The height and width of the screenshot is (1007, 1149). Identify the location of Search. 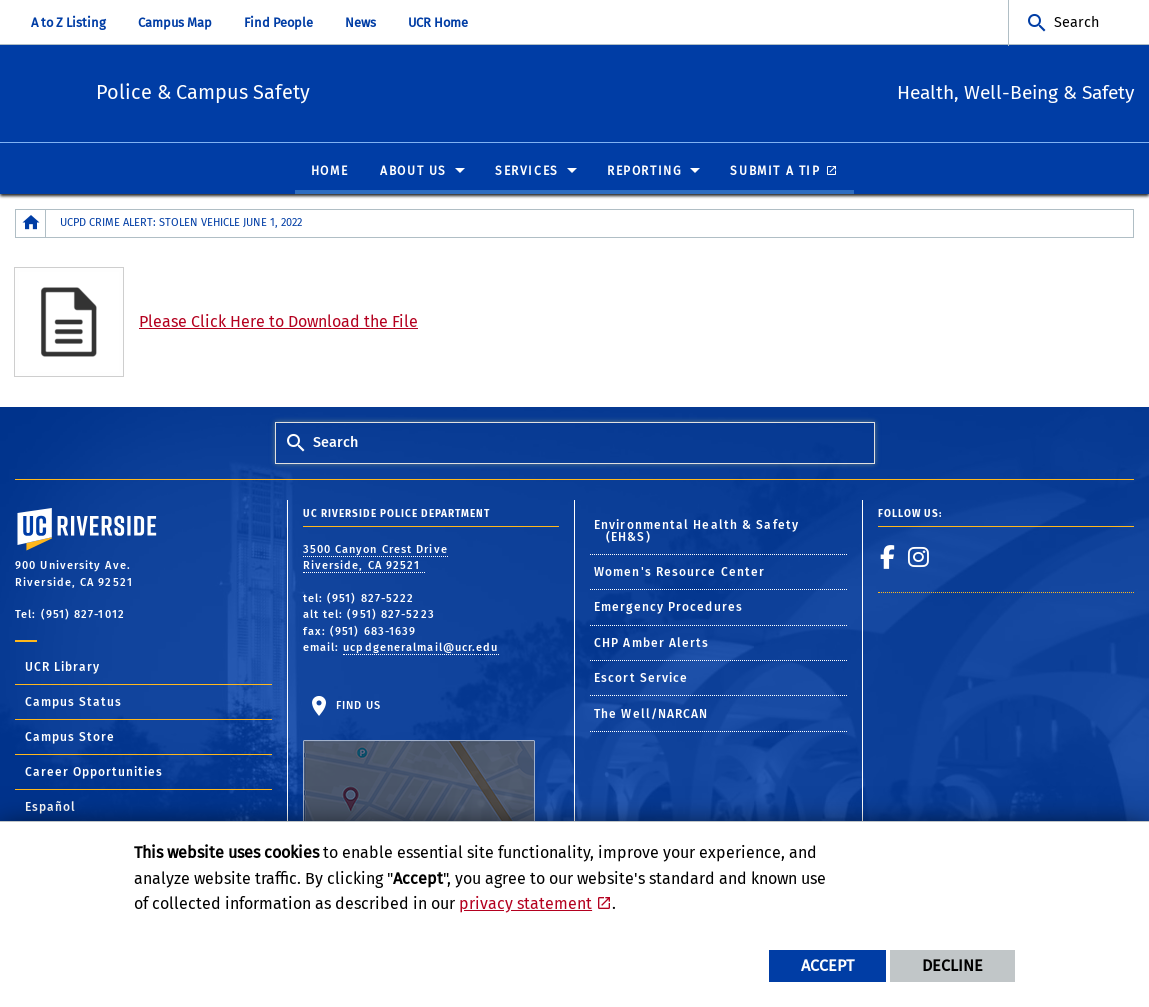
(1076, 22).